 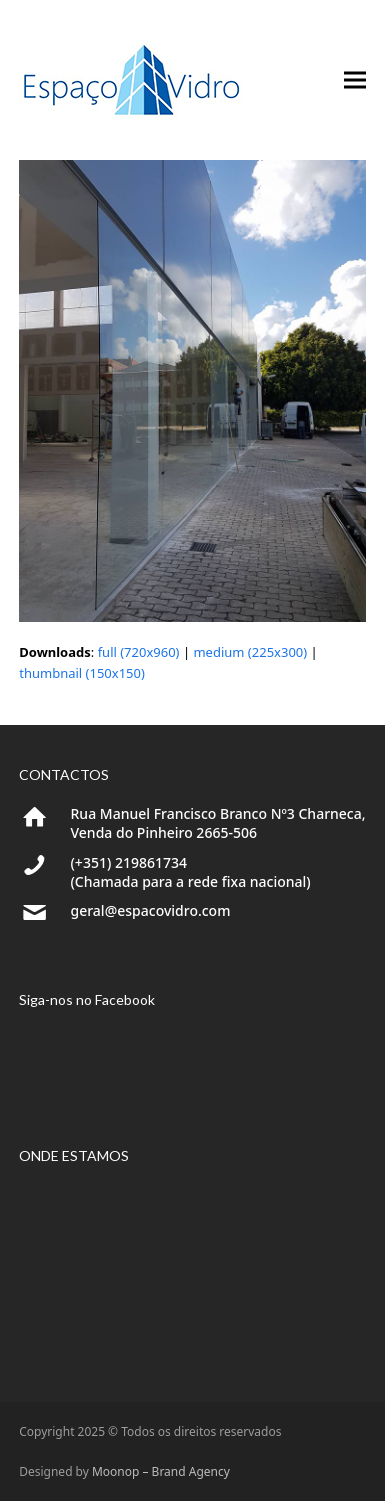 What do you see at coordinates (161, 1471) in the screenshot?
I see `Moonop – Brand Agency` at bounding box center [161, 1471].